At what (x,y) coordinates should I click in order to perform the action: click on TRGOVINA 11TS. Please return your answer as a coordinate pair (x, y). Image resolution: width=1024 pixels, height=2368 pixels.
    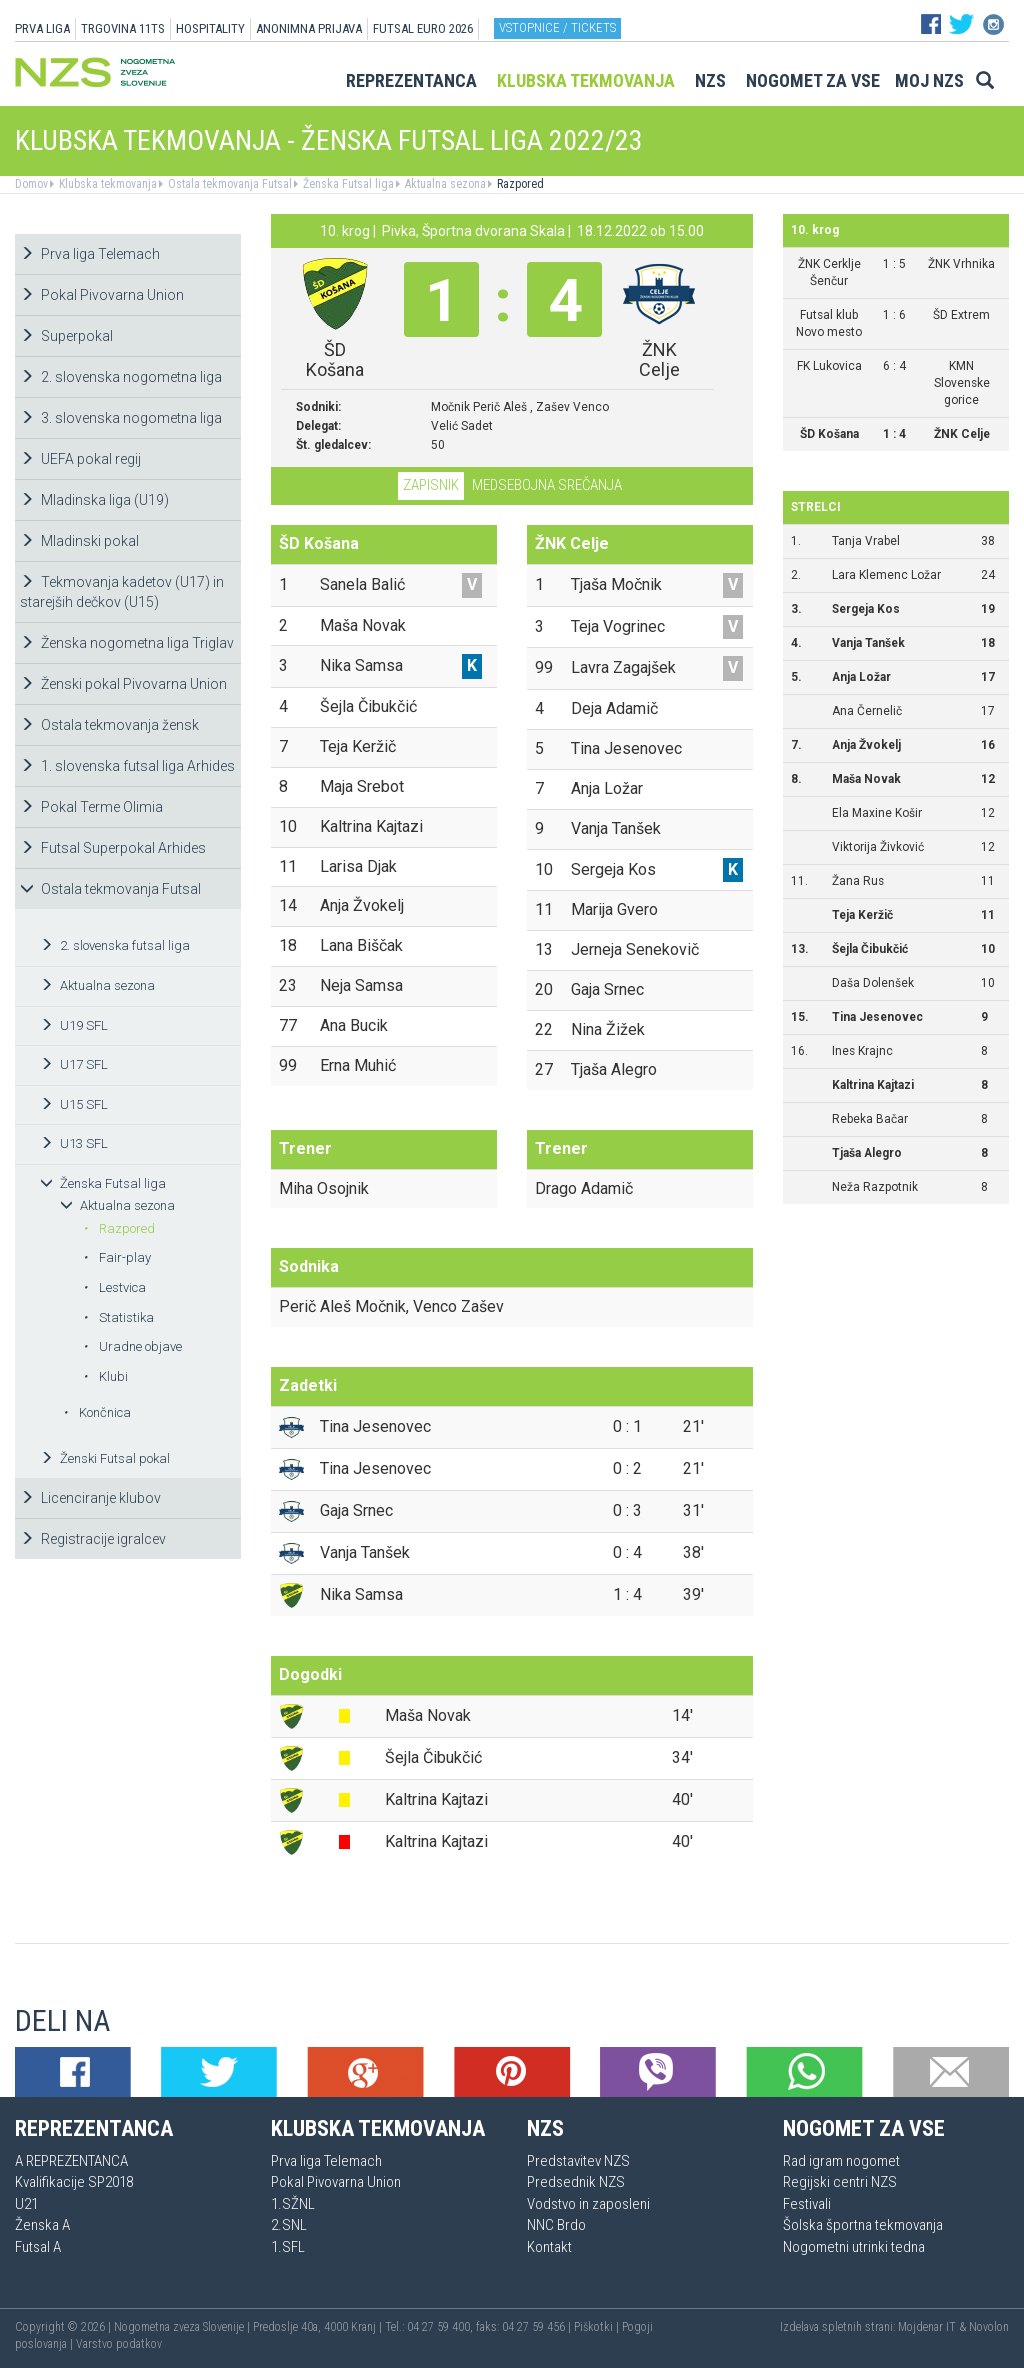
    Looking at the image, I should click on (123, 28).